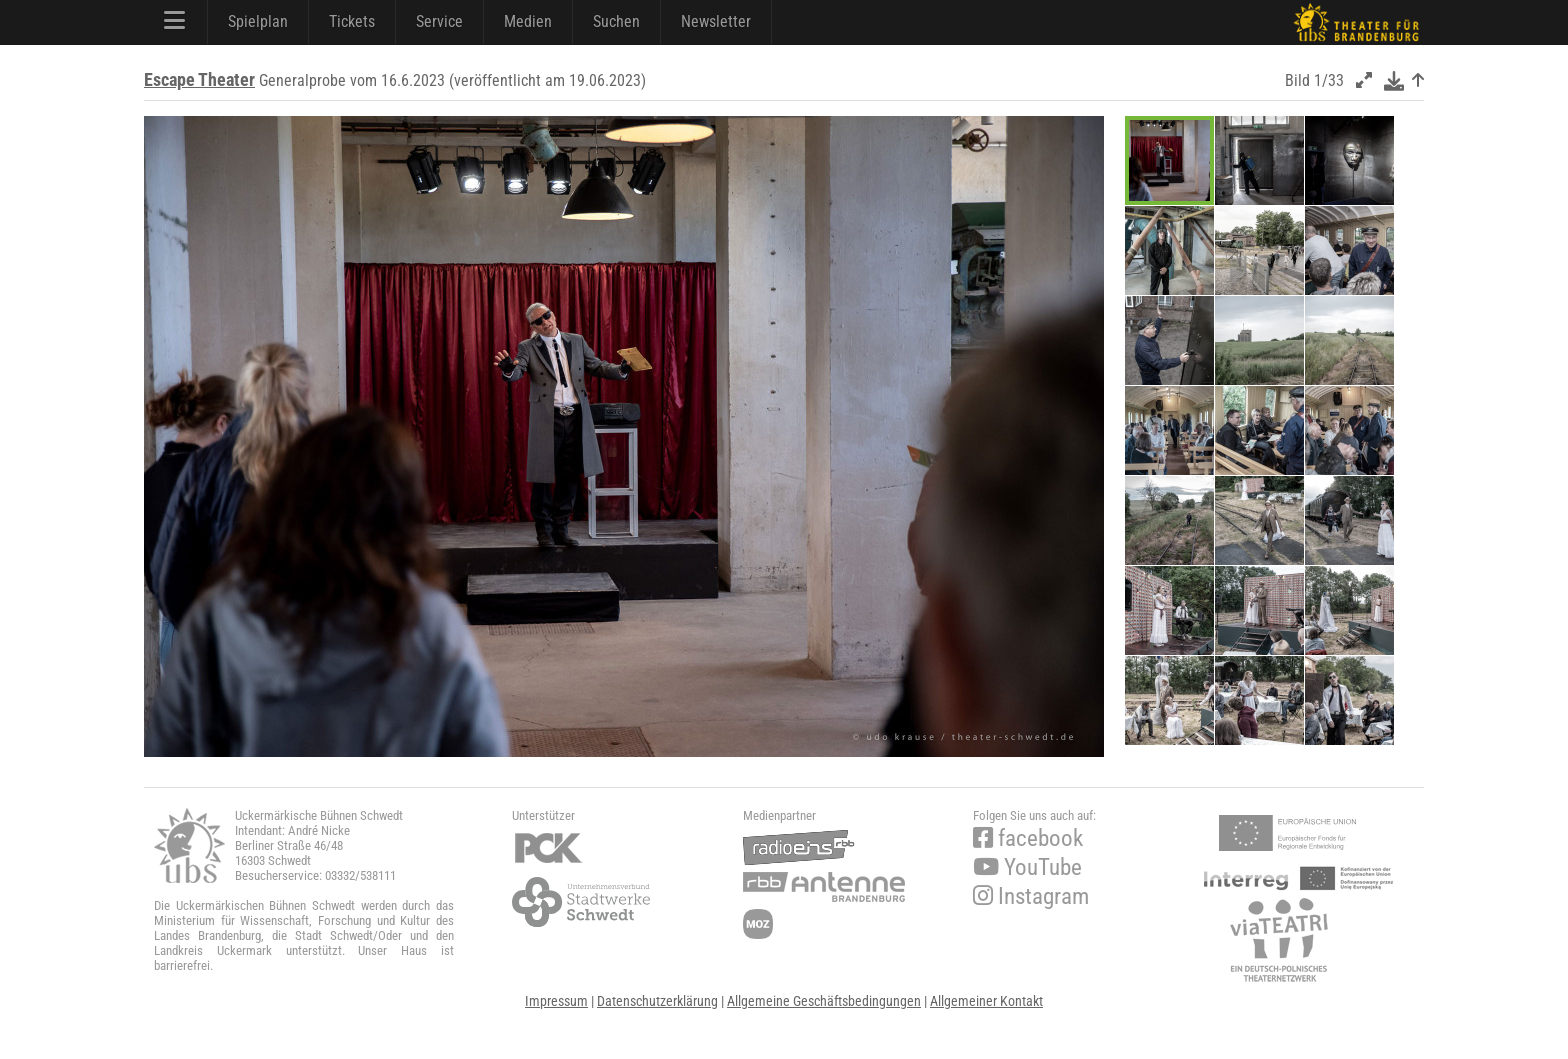  I want to click on Newsletter, so click(716, 21).